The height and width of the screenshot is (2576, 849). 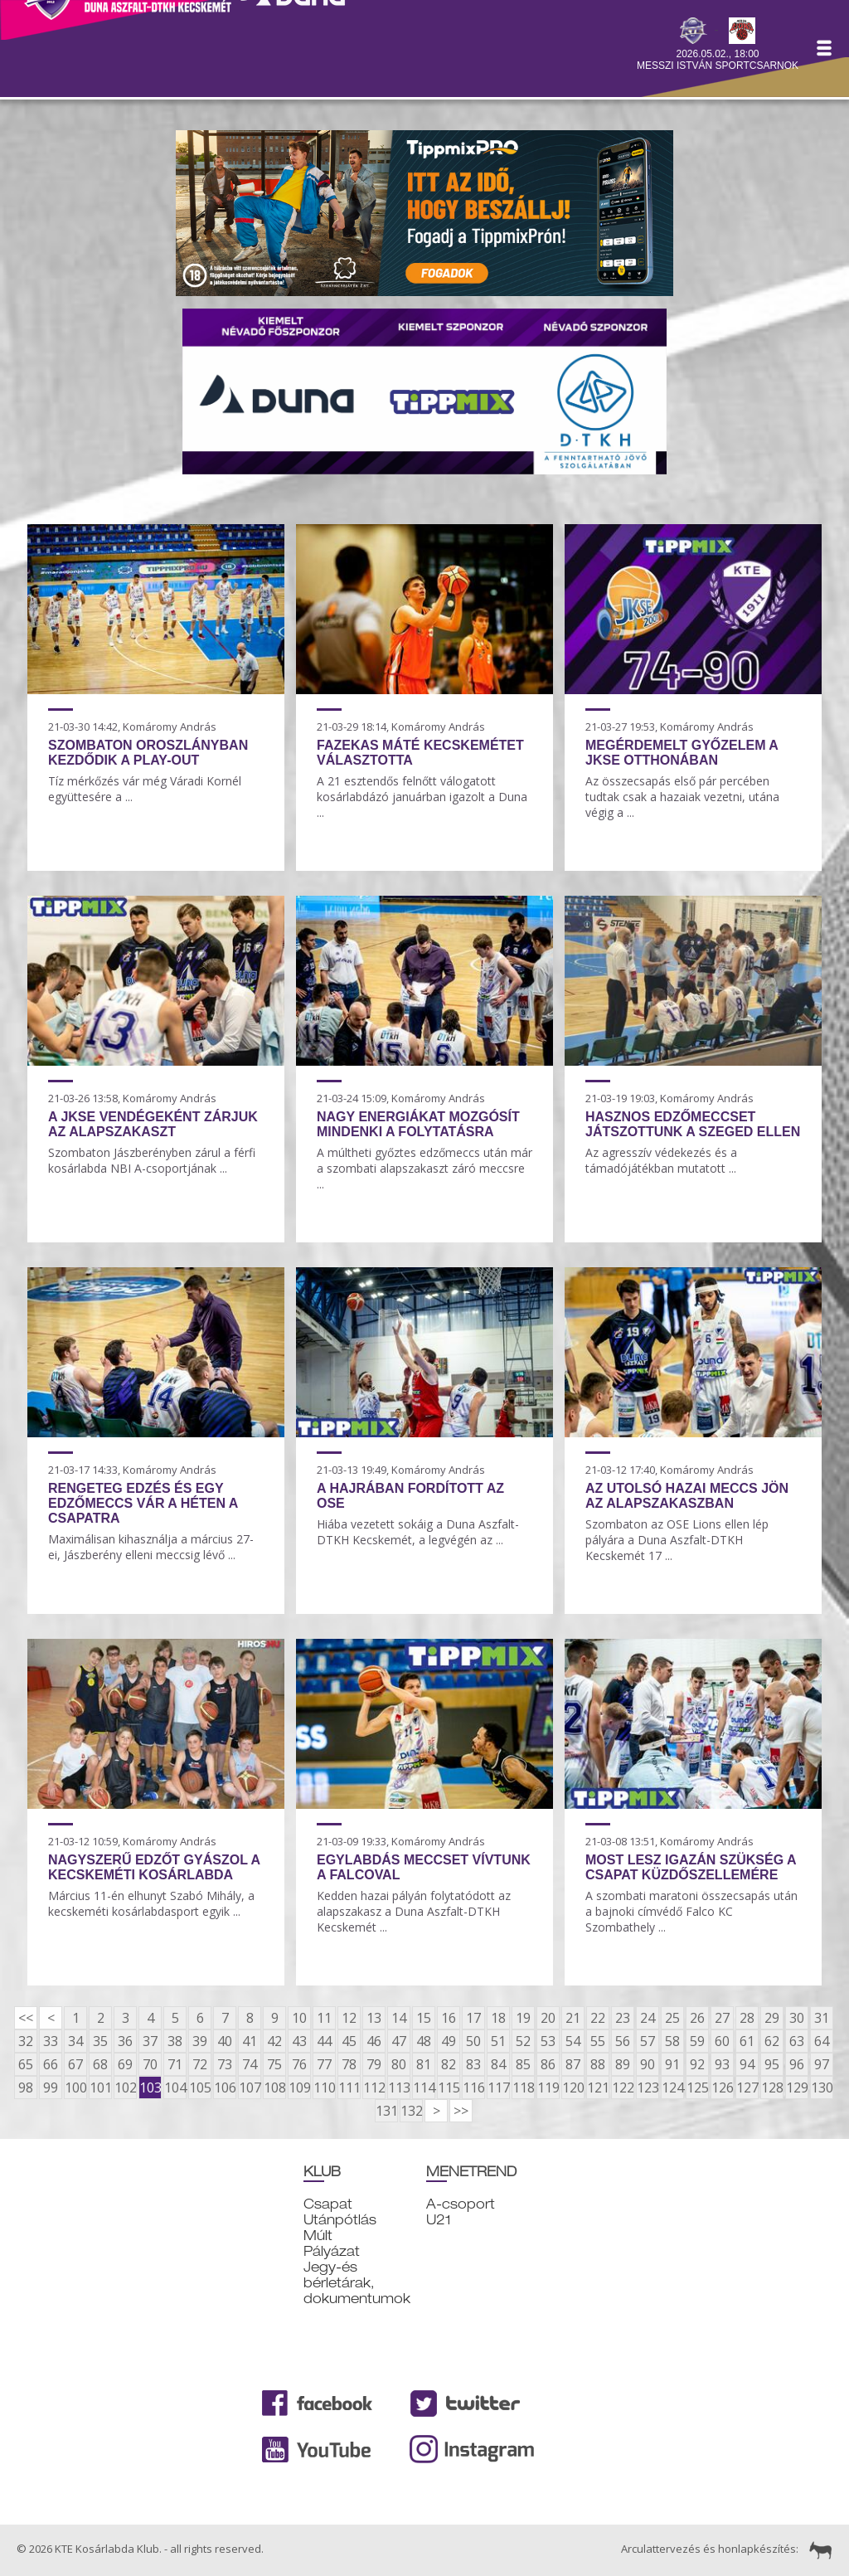 I want to click on 127, so click(x=747, y=2087).